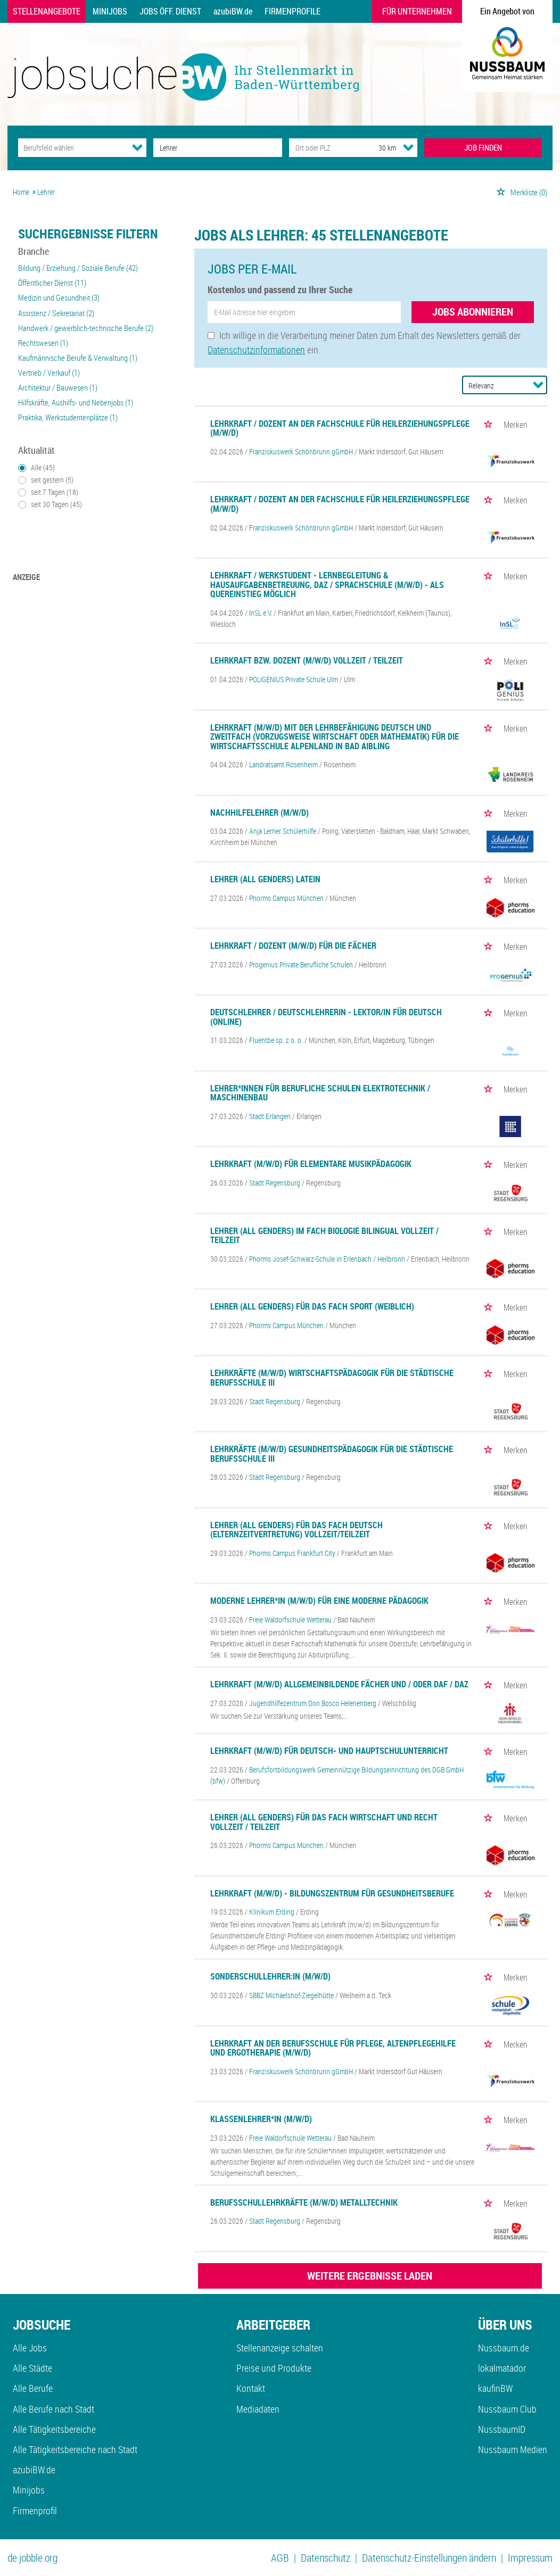  I want to click on lokalmatador, so click(502, 2368).